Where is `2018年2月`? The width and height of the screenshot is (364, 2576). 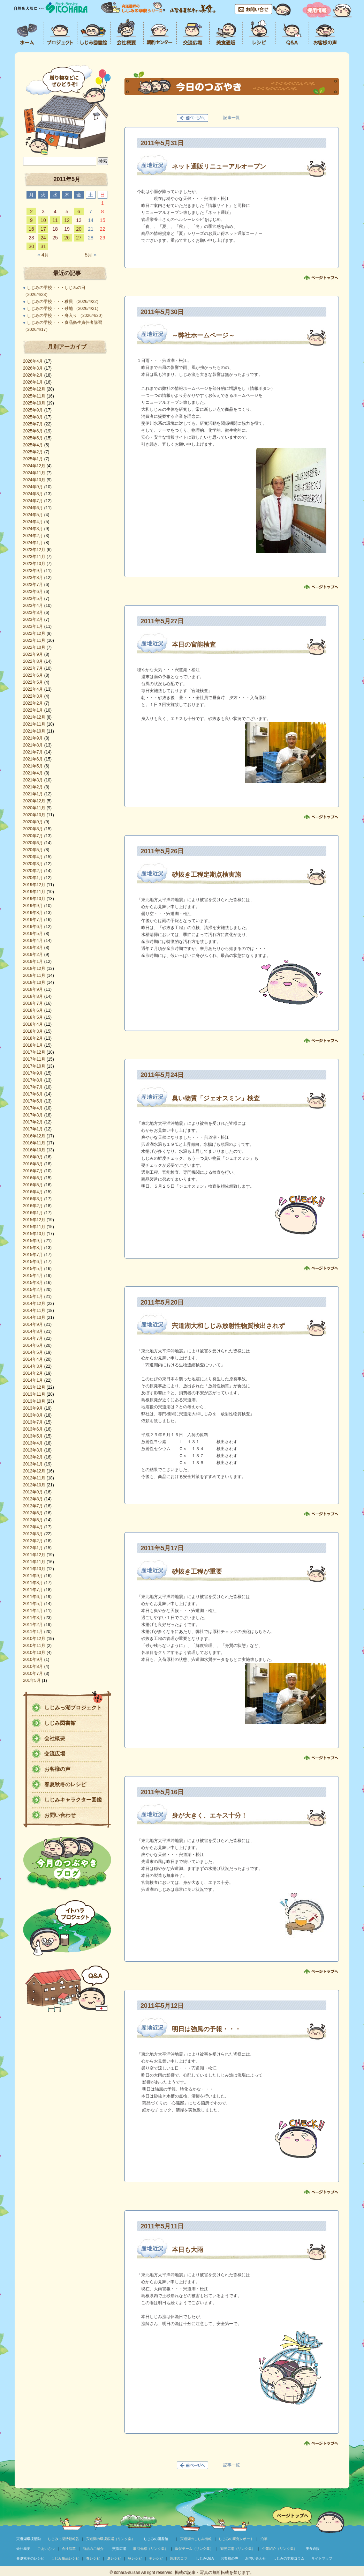
2018年2月 is located at coordinates (33, 1038).